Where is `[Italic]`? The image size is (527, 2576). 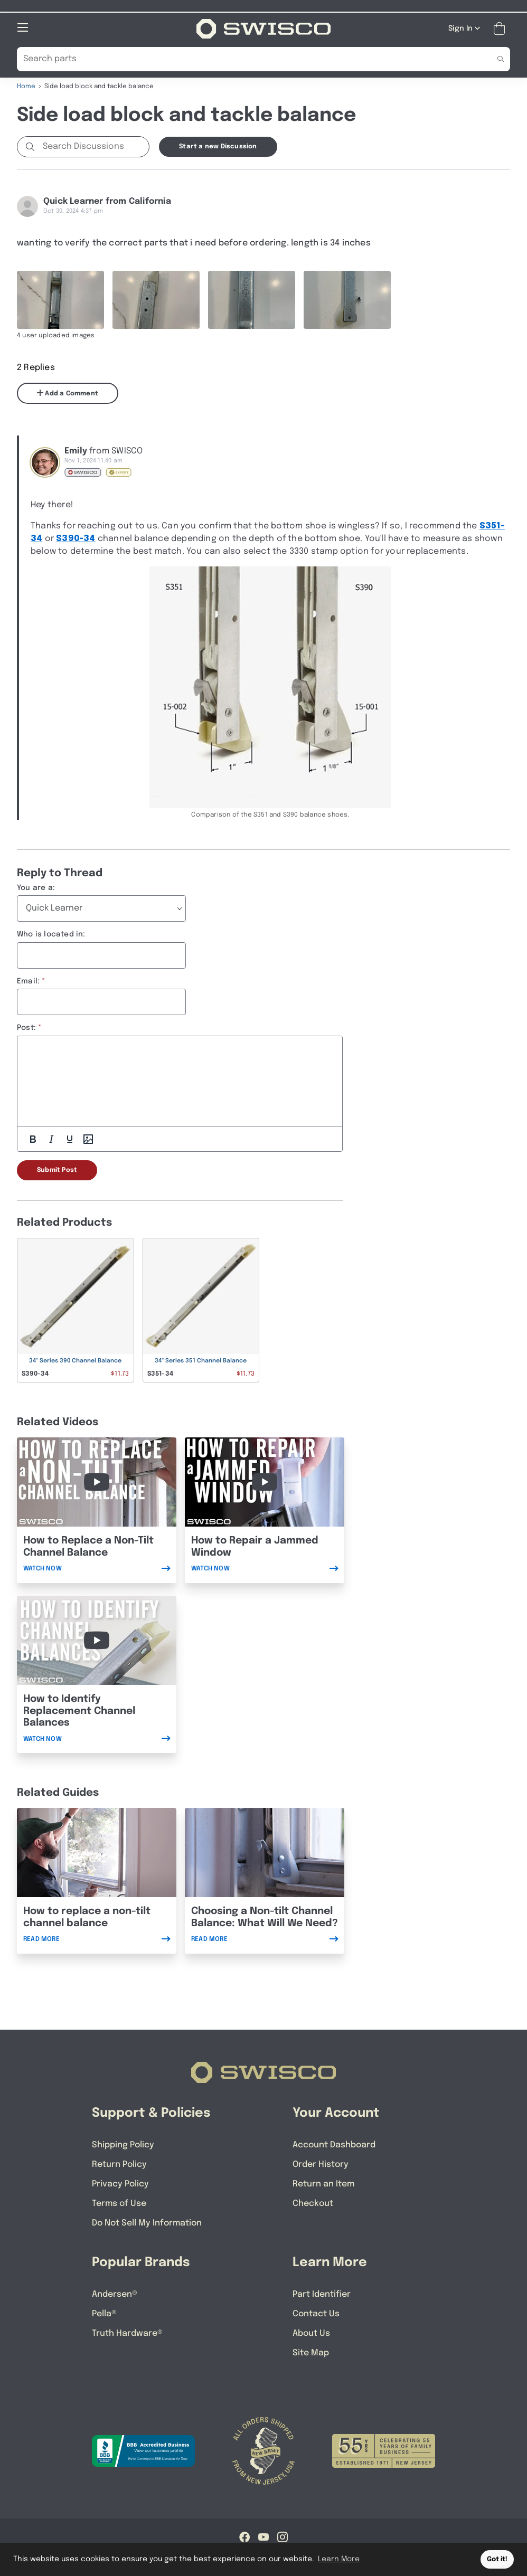
[Italic] is located at coordinates (51, 1138).